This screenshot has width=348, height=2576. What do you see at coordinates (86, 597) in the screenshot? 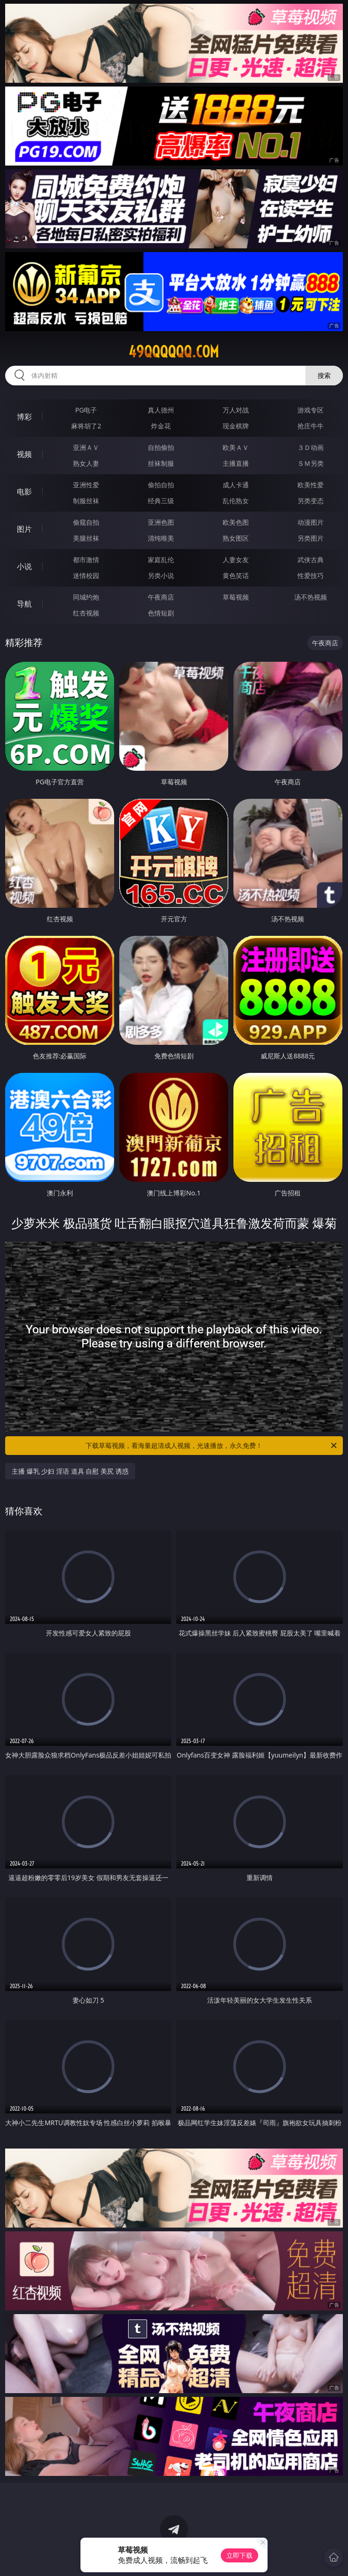
I see `同城约炮` at bounding box center [86, 597].